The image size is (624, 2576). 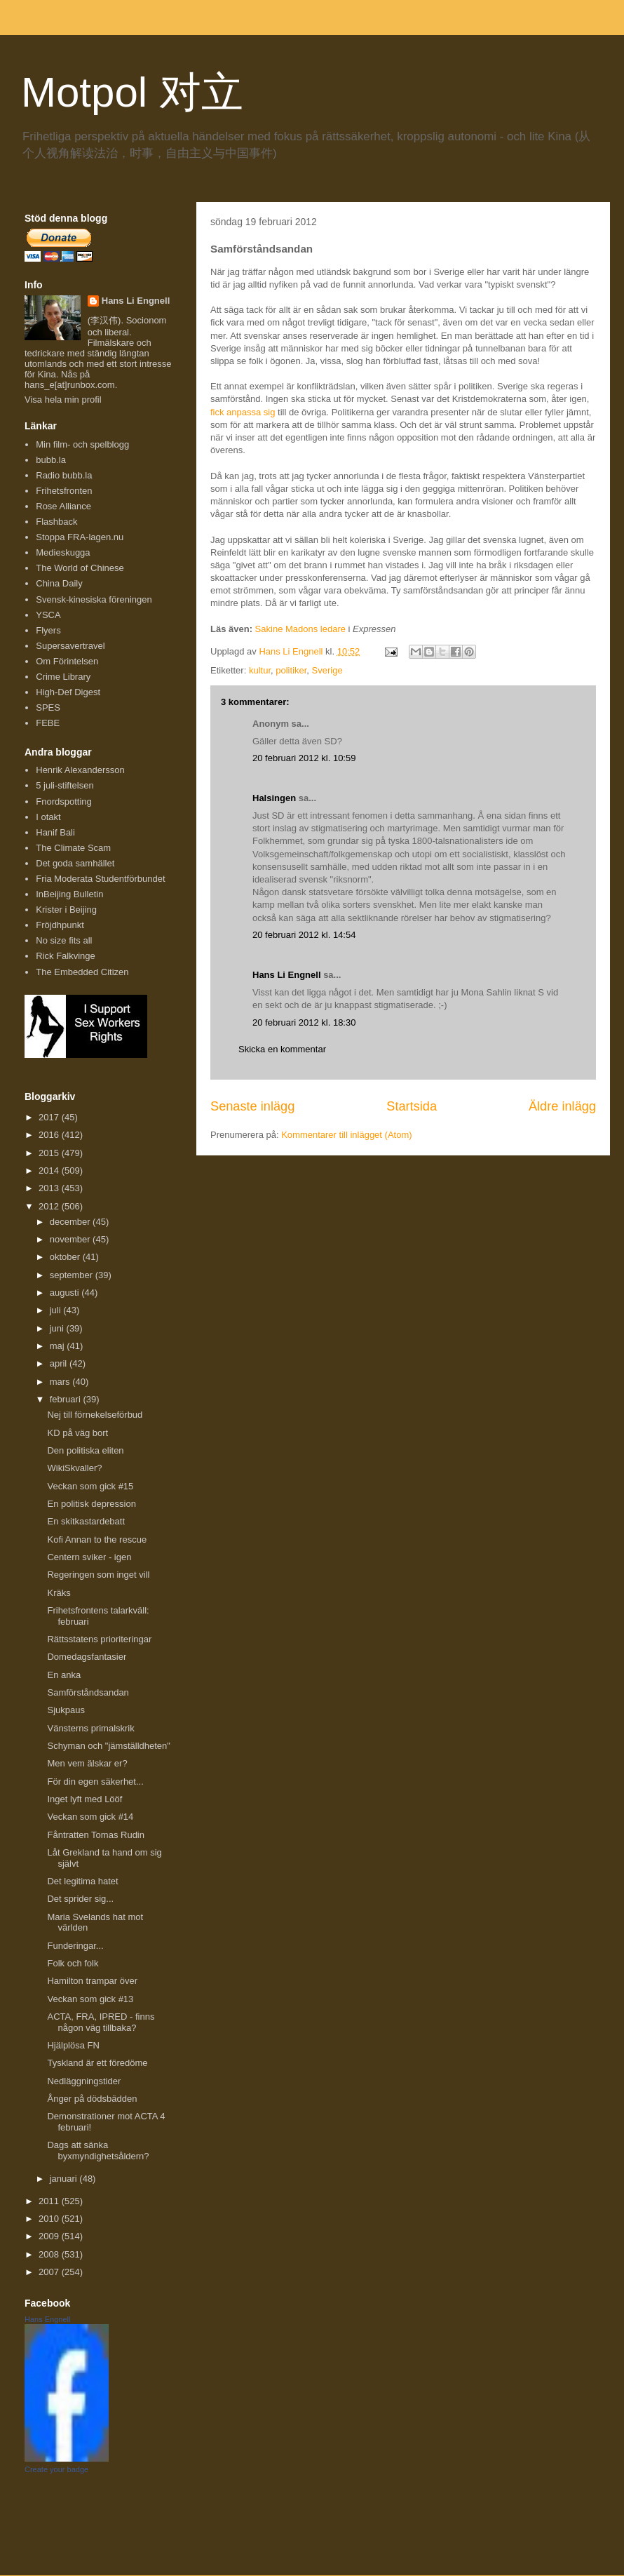 What do you see at coordinates (71, 1221) in the screenshot?
I see `december` at bounding box center [71, 1221].